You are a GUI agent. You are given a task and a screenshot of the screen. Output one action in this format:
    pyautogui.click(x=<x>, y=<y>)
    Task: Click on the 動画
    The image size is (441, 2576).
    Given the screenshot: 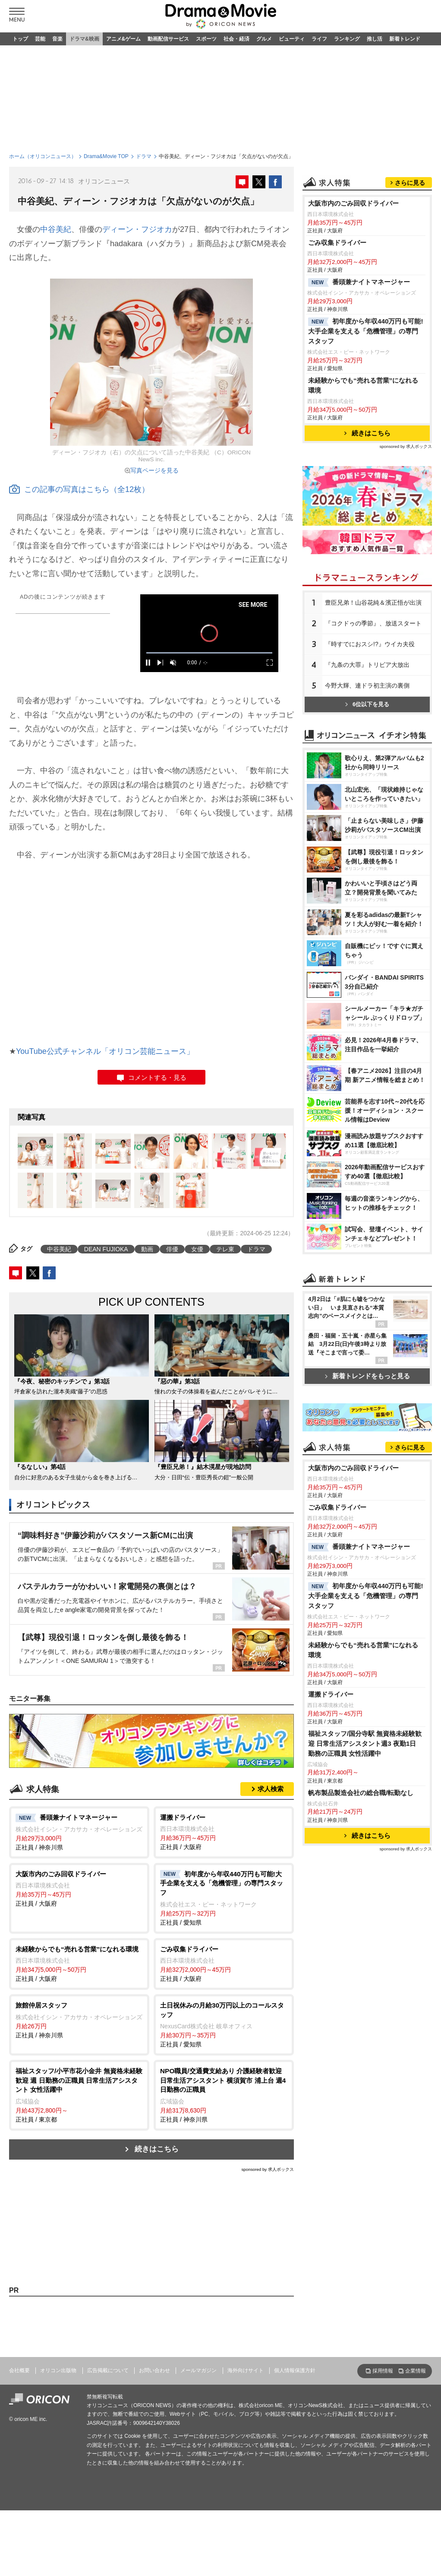 What is the action you would take?
    pyautogui.click(x=147, y=1249)
    